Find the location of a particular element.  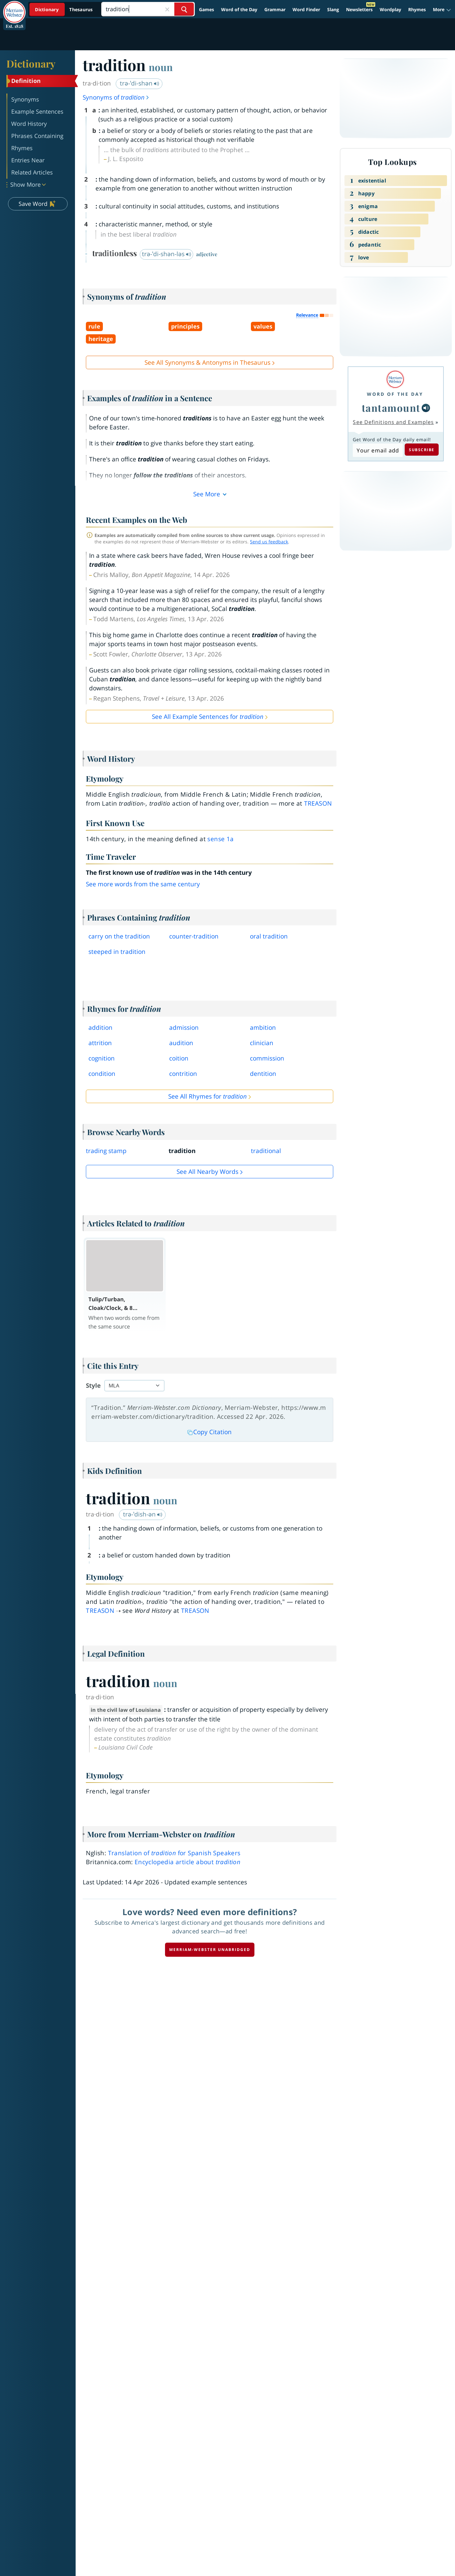

oral tradition is located at coordinates (269, 936).